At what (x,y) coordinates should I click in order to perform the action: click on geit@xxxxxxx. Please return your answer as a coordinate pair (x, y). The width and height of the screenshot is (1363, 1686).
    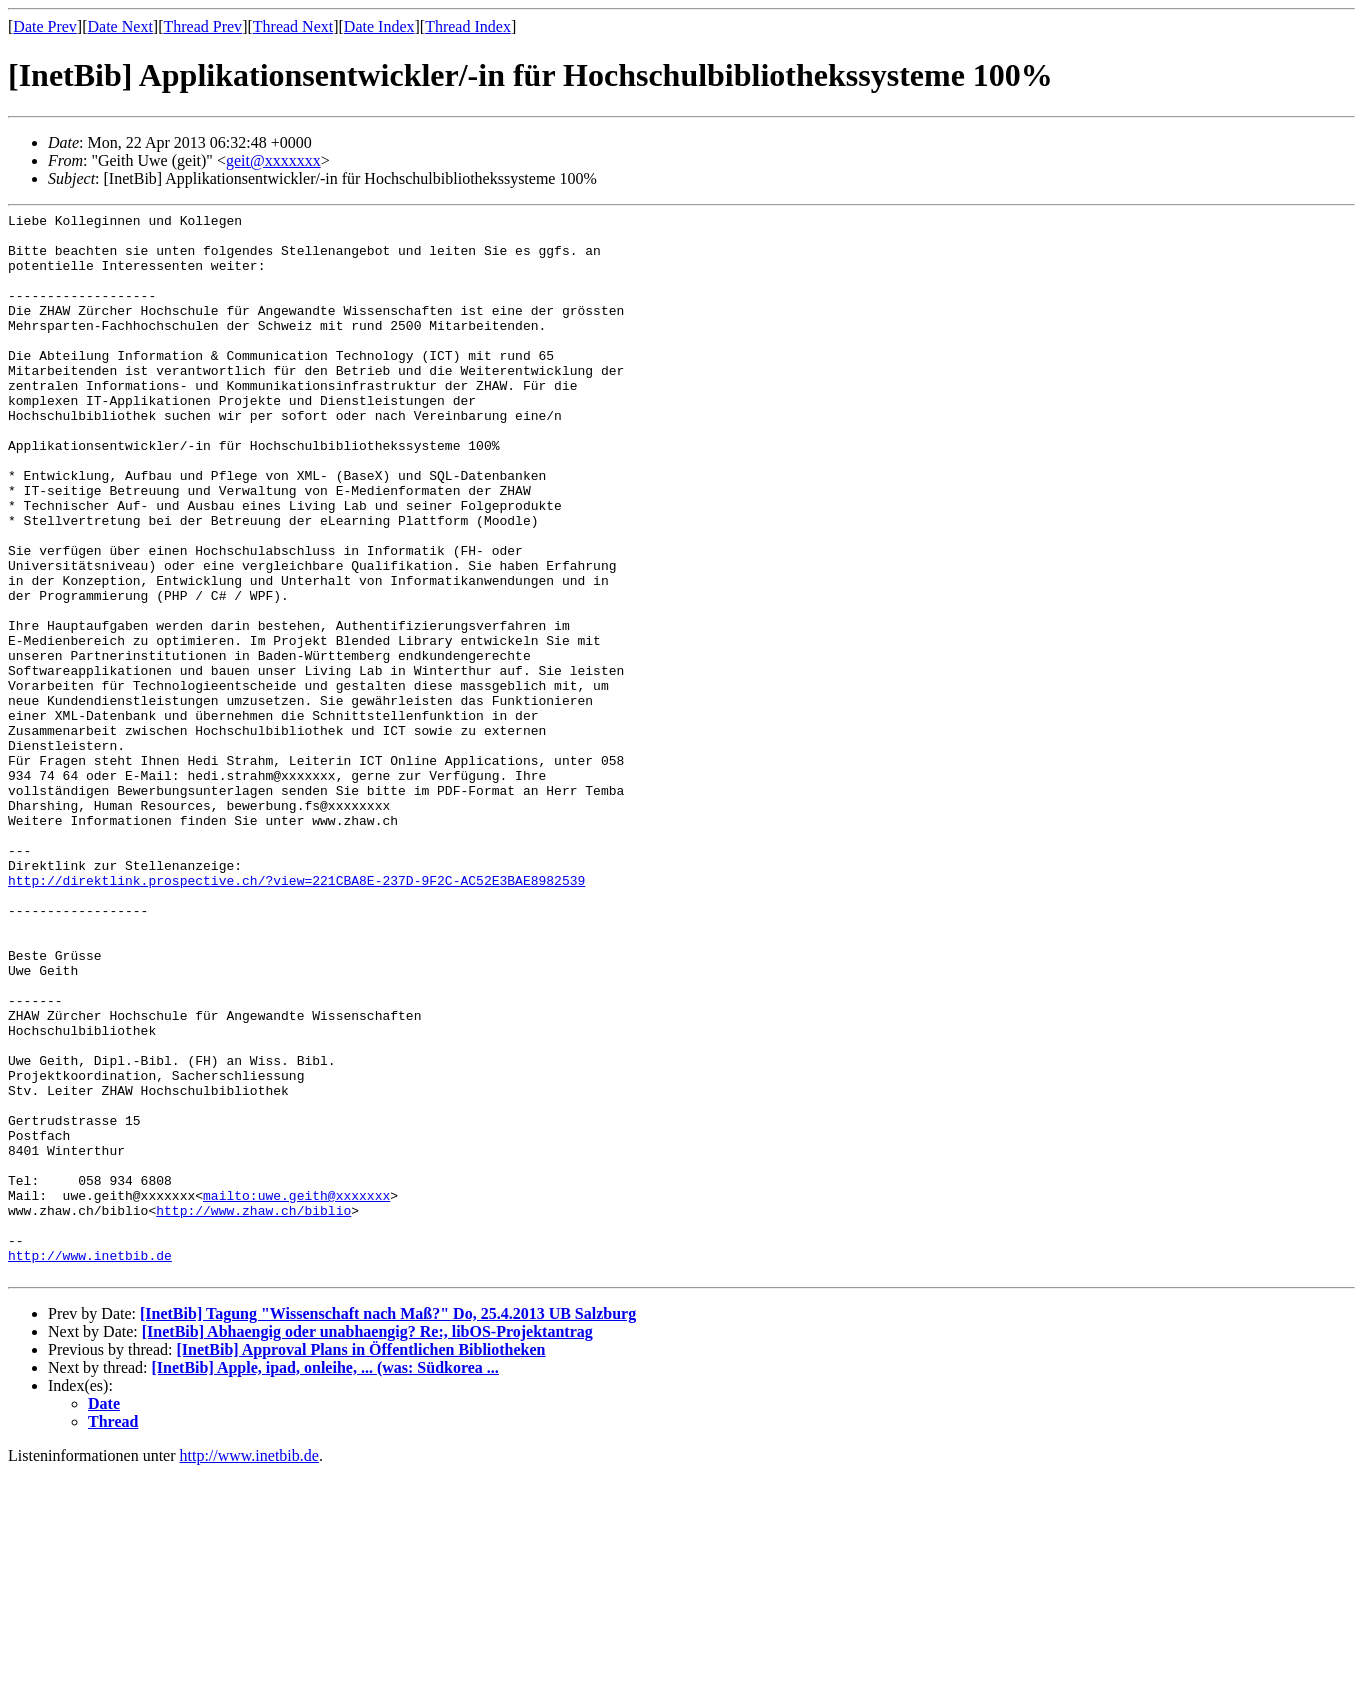
    Looking at the image, I should click on (273, 160).